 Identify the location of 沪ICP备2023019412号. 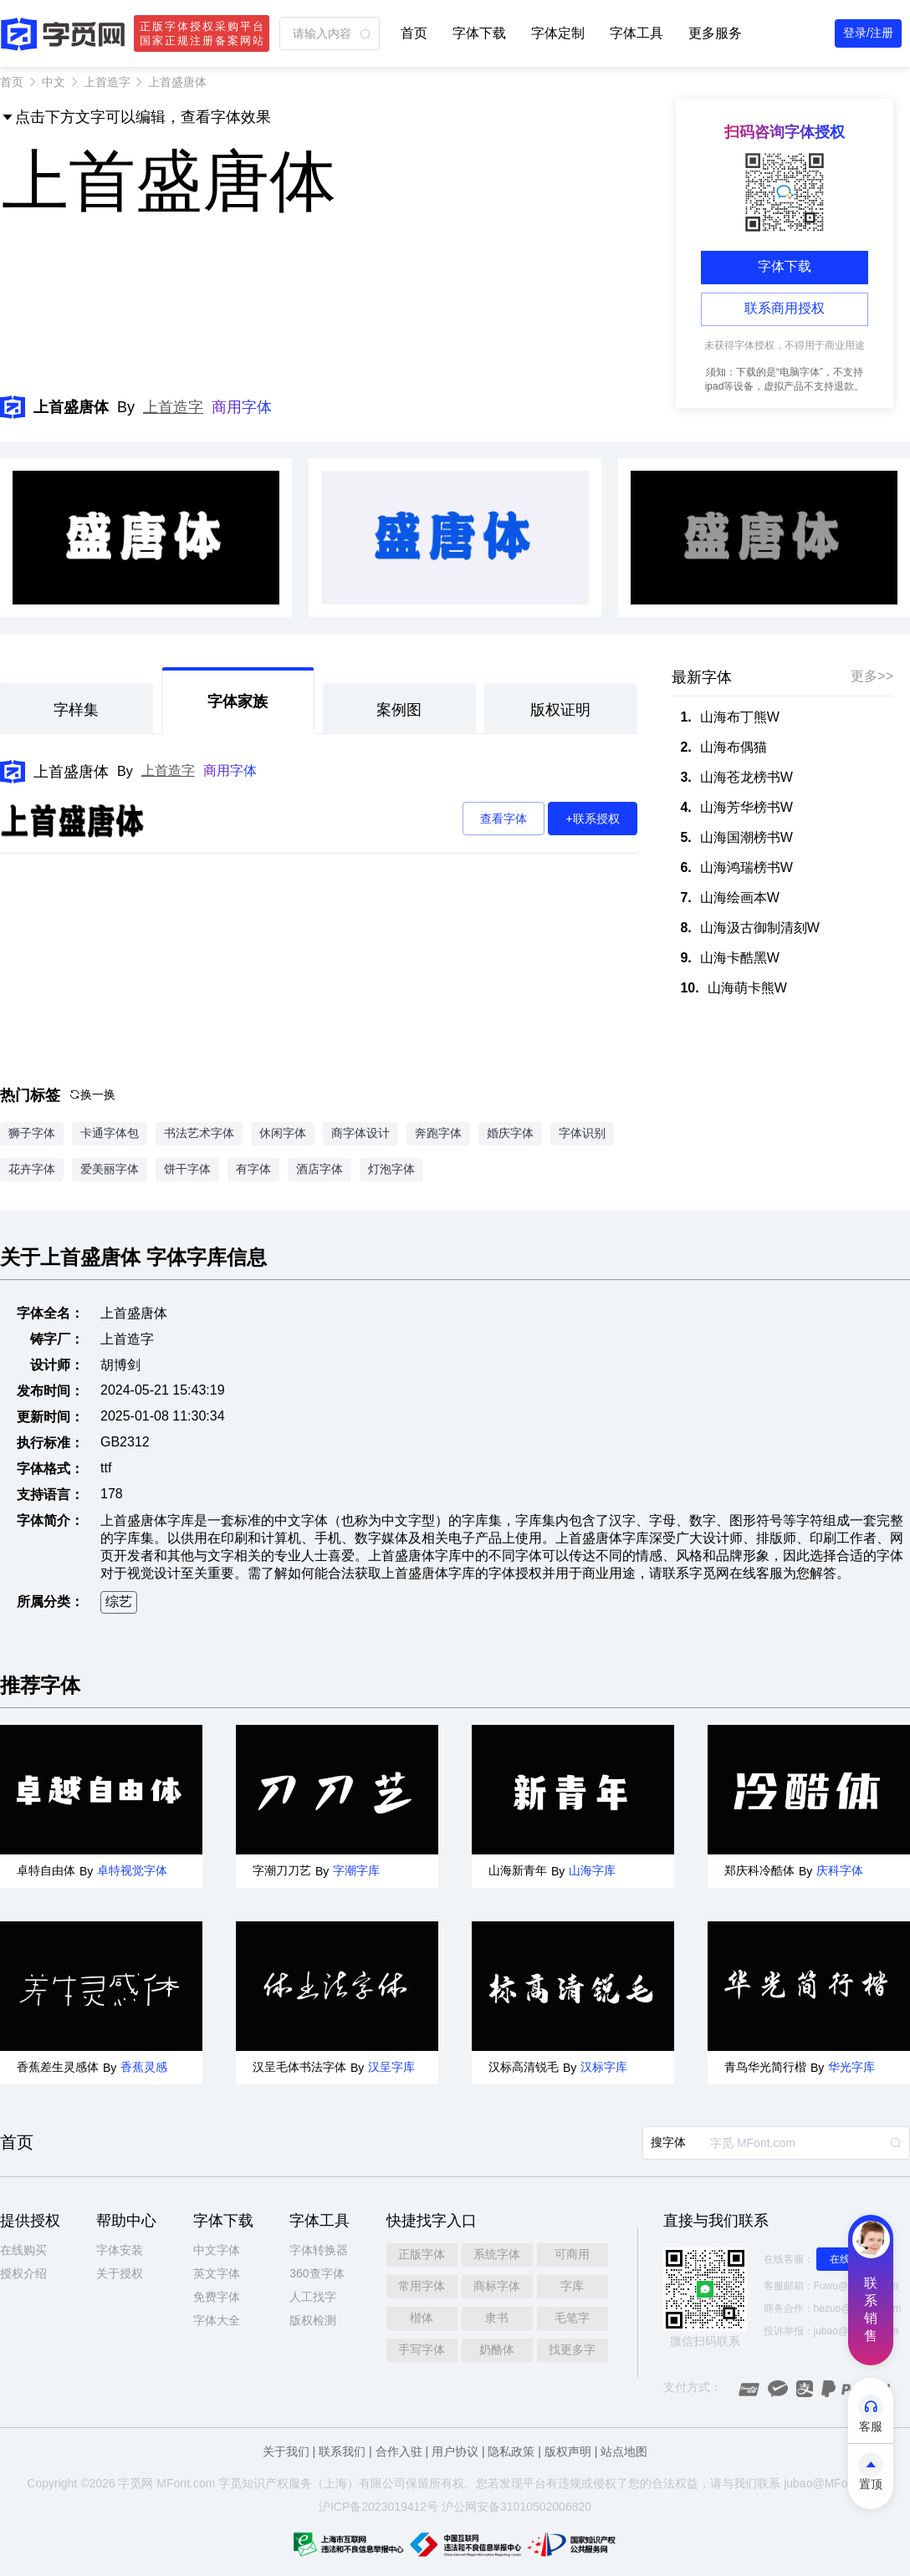
(378, 2506).